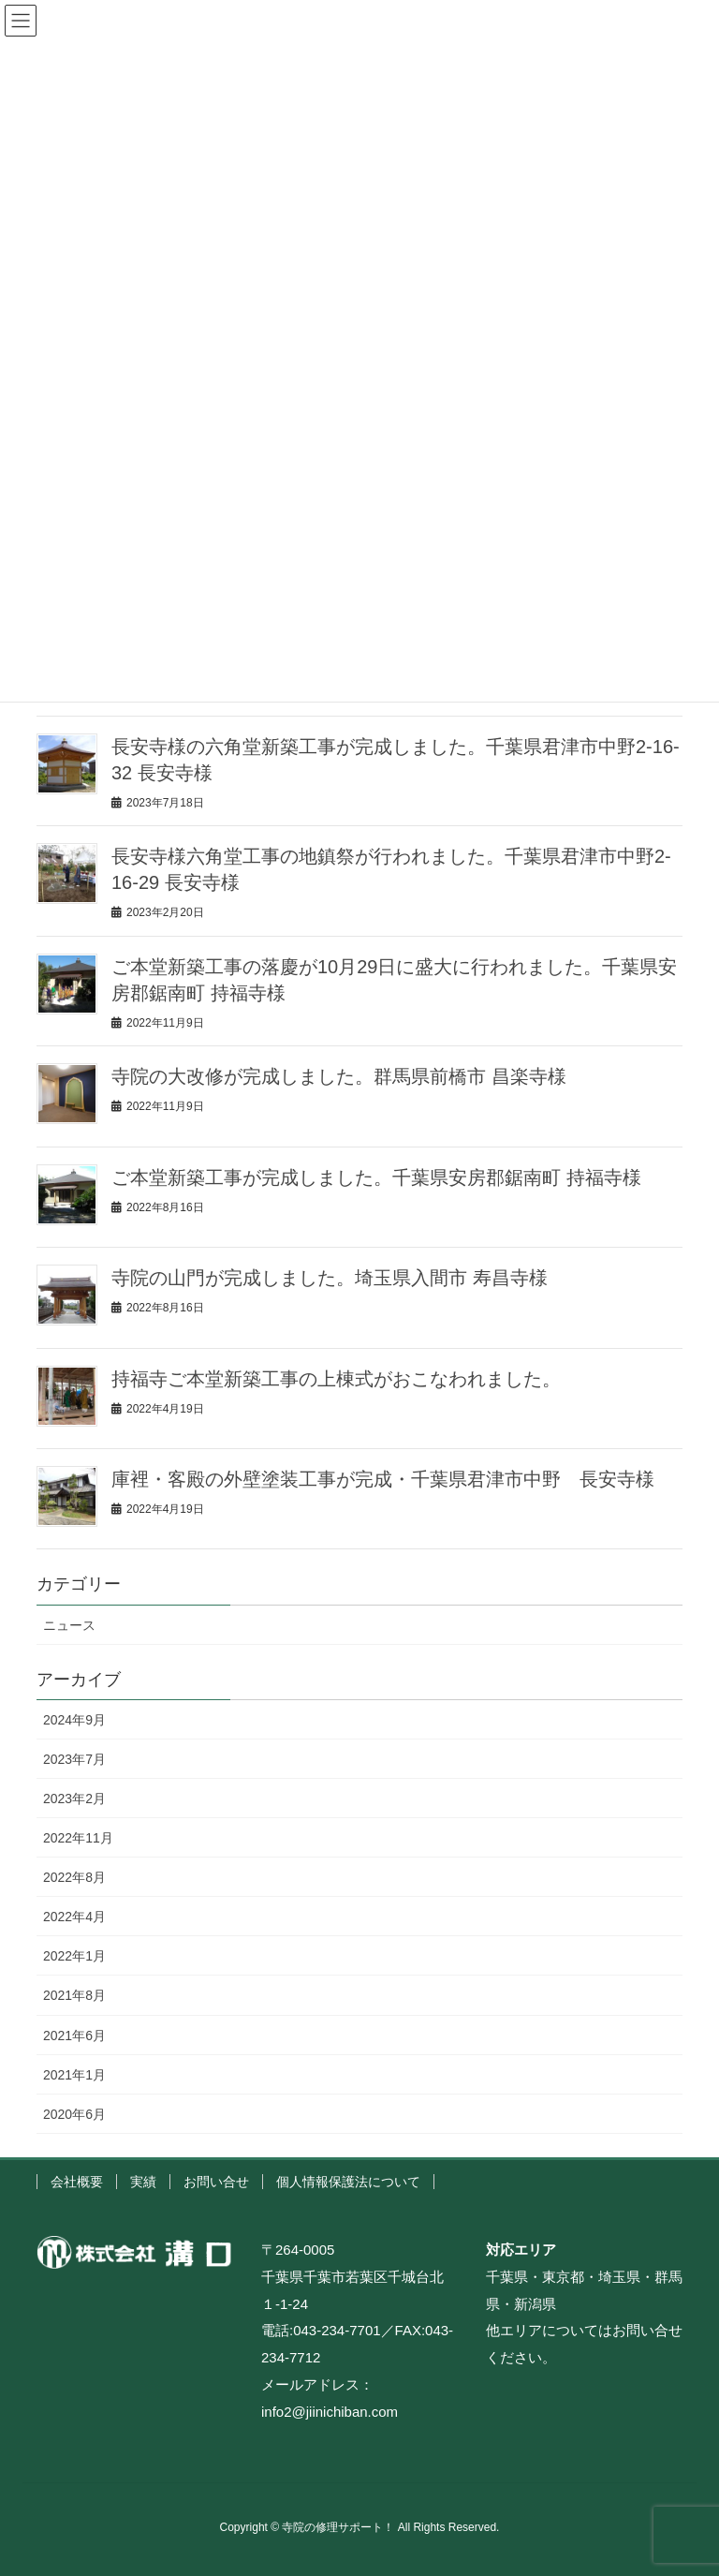 This screenshot has width=719, height=2576. What do you see at coordinates (74, 1916) in the screenshot?
I see `2022年4月` at bounding box center [74, 1916].